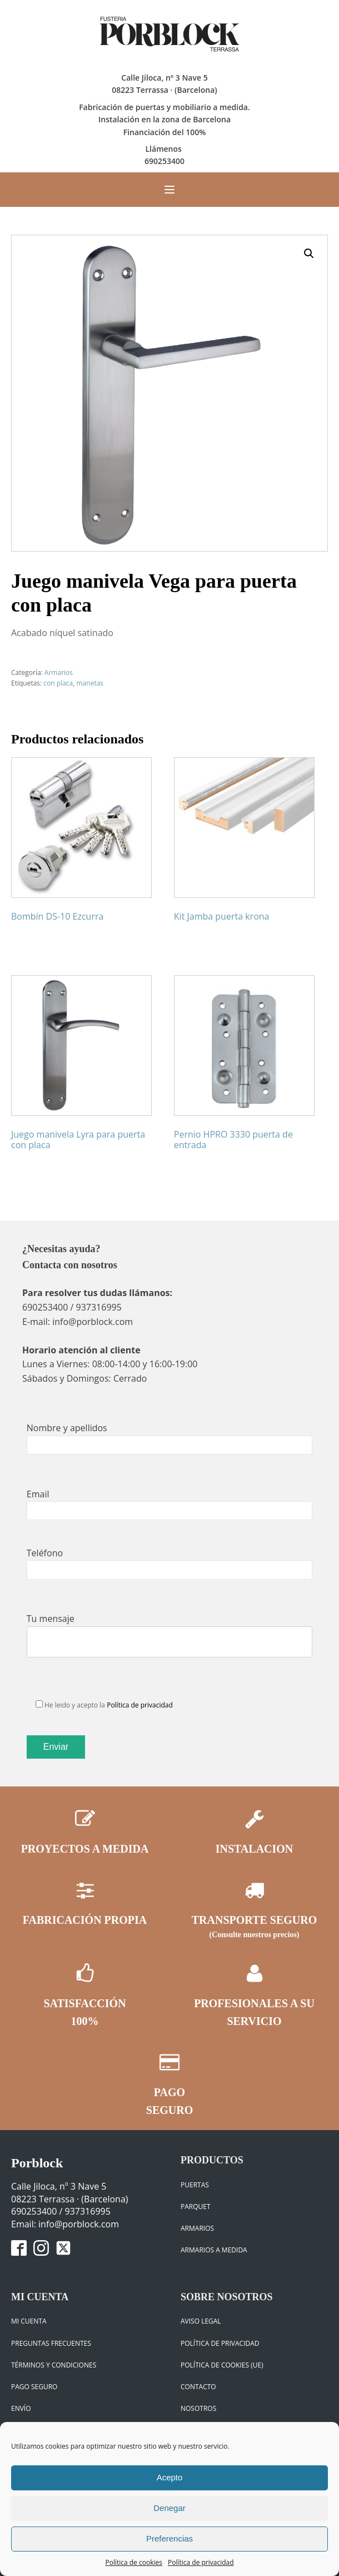 The image size is (339, 2576). Describe the element at coordinates (21, 2408) in the screenshot. I see `Envío` at that location.